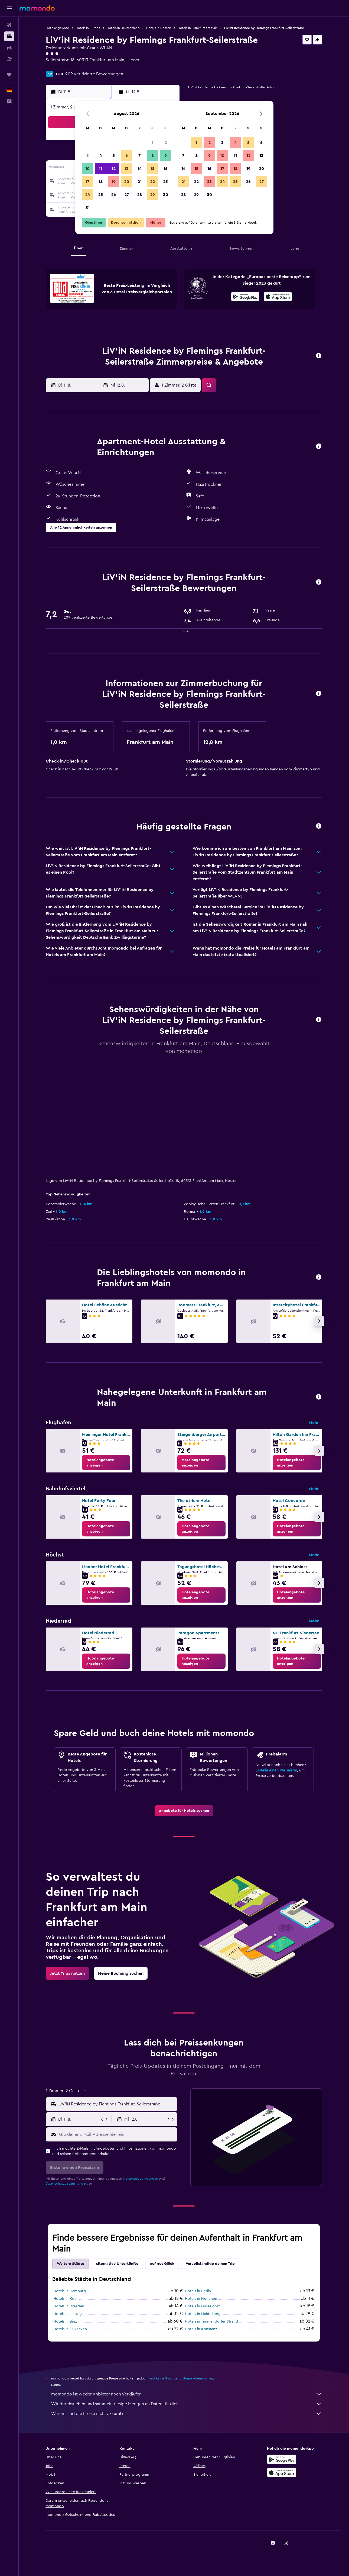  Describe the element at coordinates (210, 2264) in the screenshot. I see `Vervollständige deinen Trip [tab]` at that location.